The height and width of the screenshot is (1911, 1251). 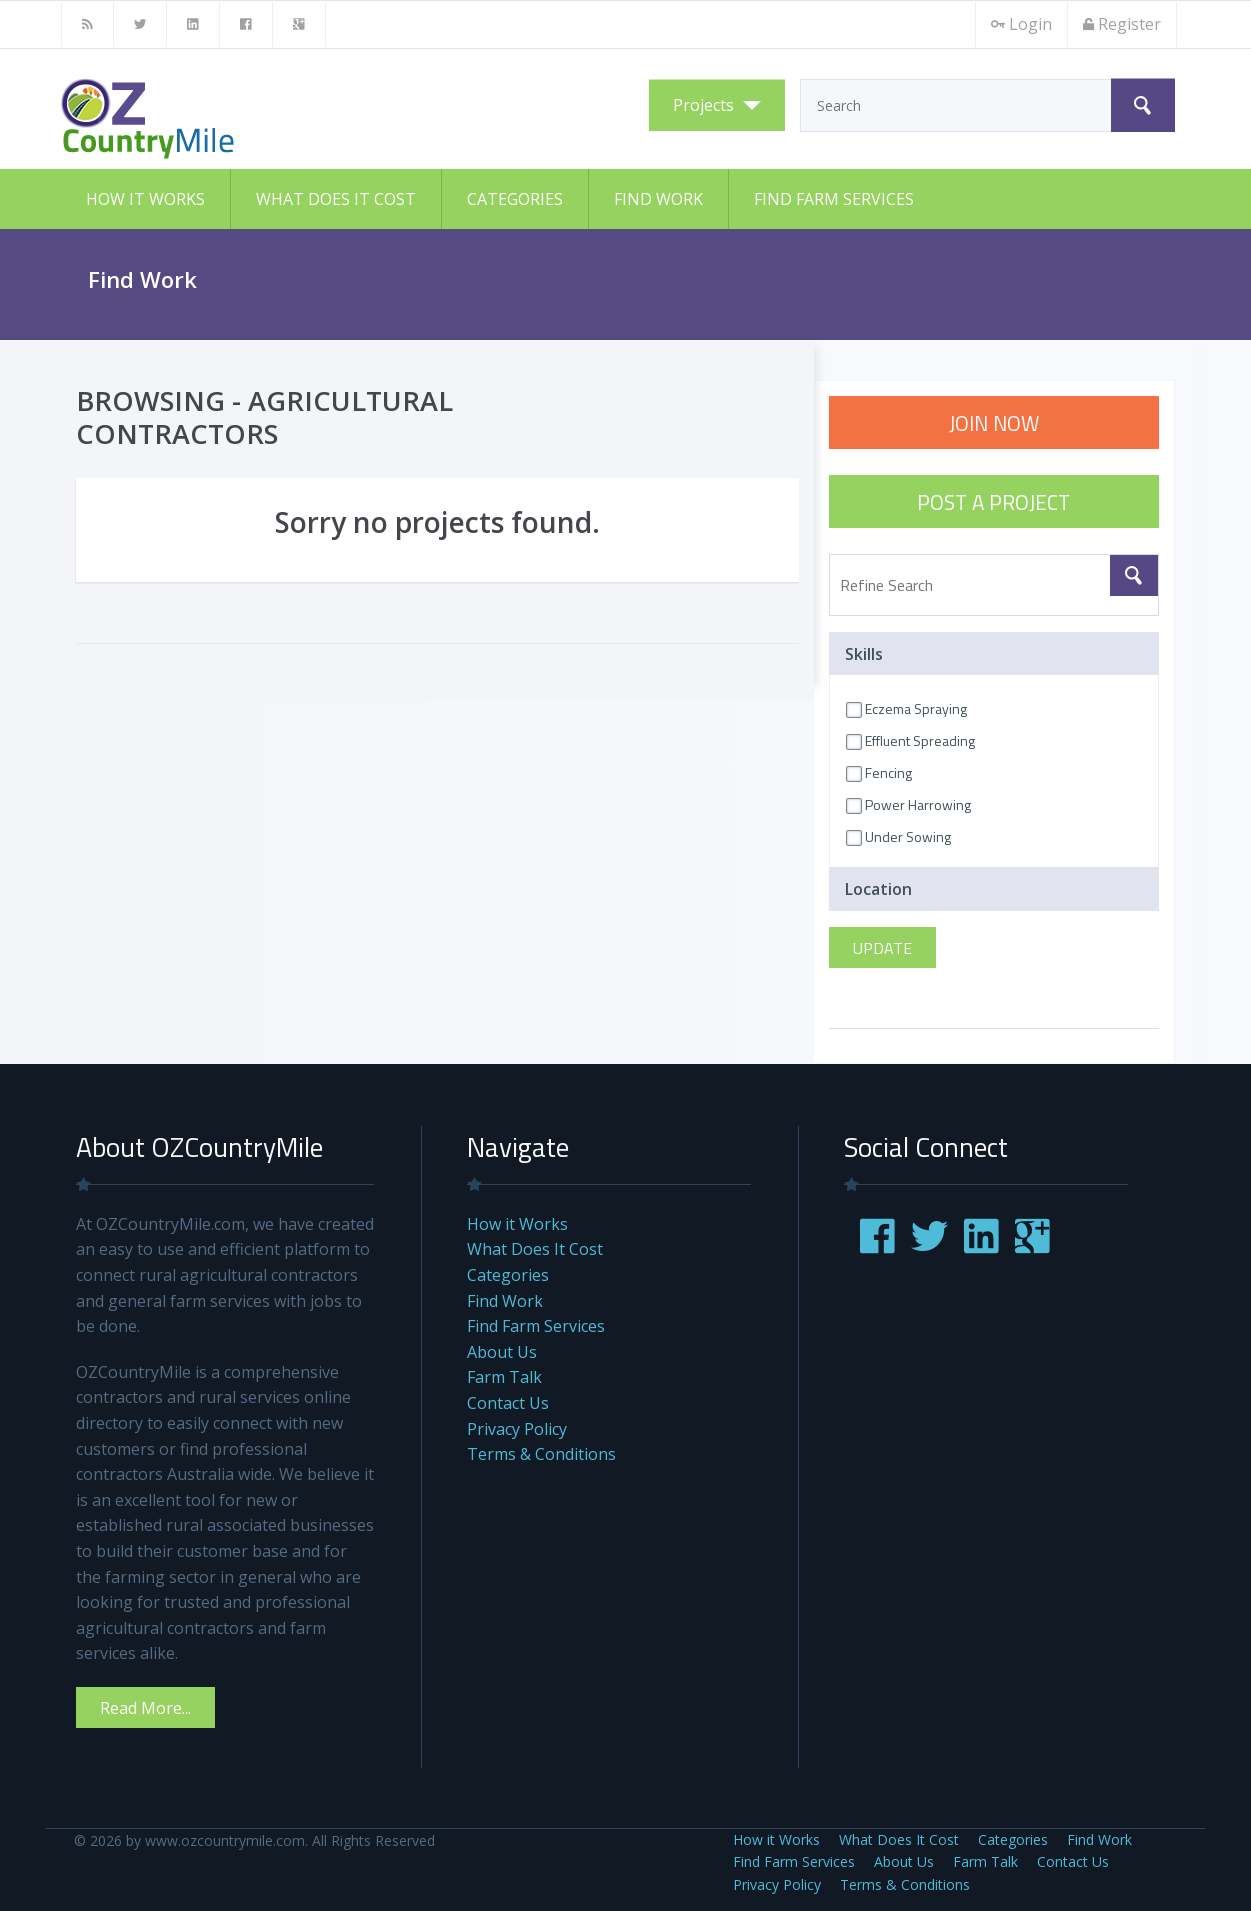 What do you see at coordinates (834, 199) in the screenshot?
I see `Find Farm Services` at bounding box center [834, 199].